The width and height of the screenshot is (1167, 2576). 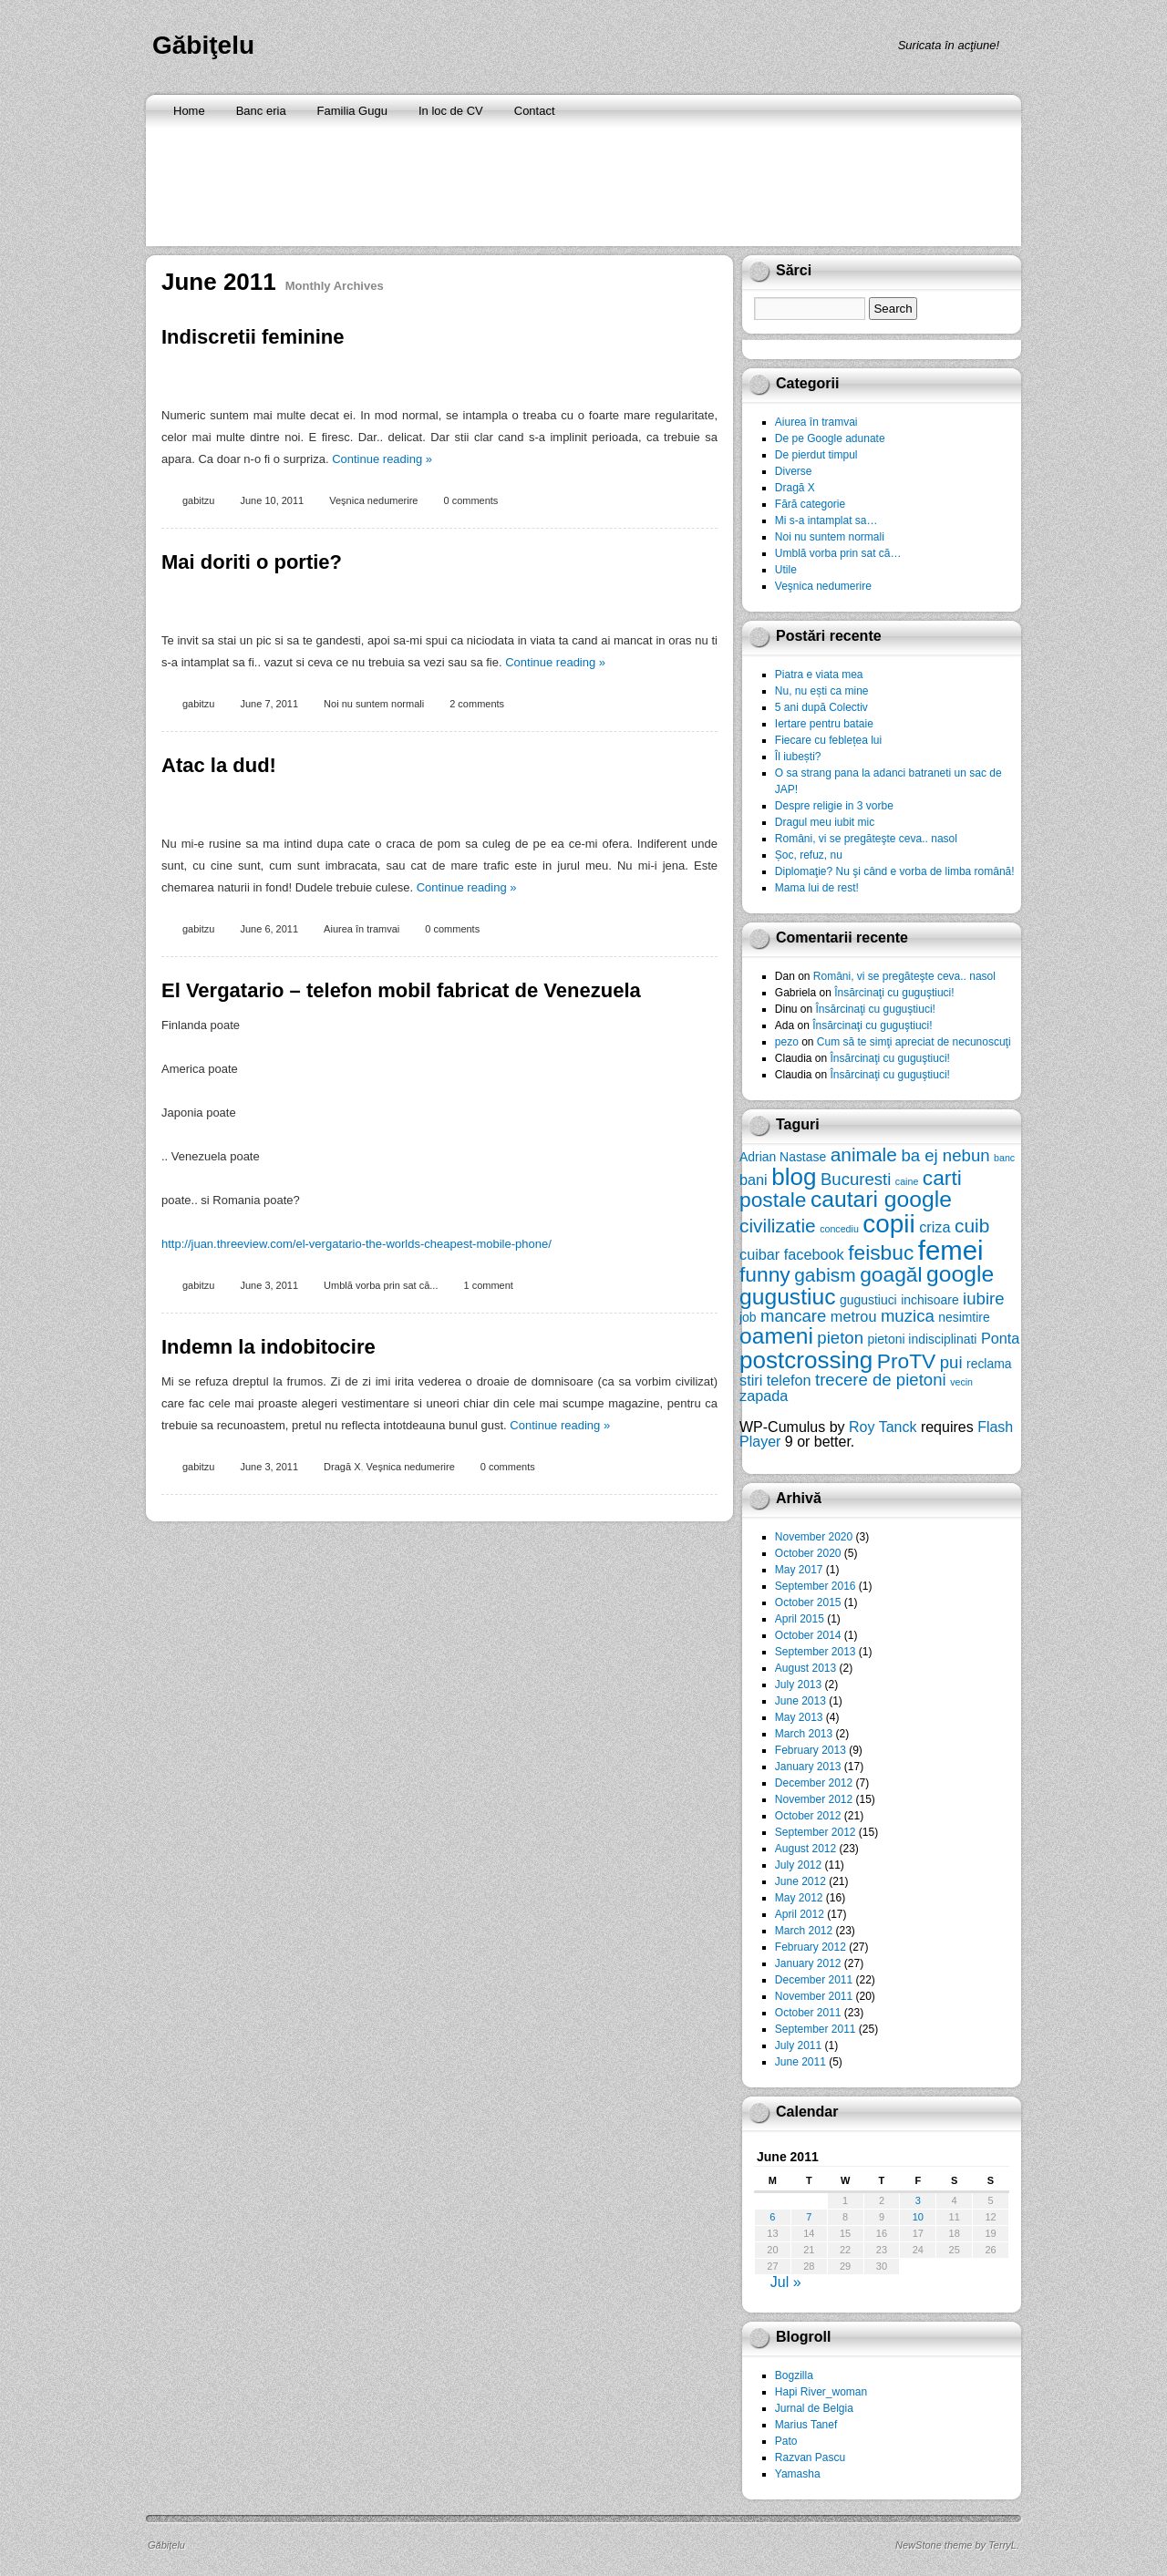 I want to click on goagăl [goagăl (10 items)], so click(x=891, y=1274).